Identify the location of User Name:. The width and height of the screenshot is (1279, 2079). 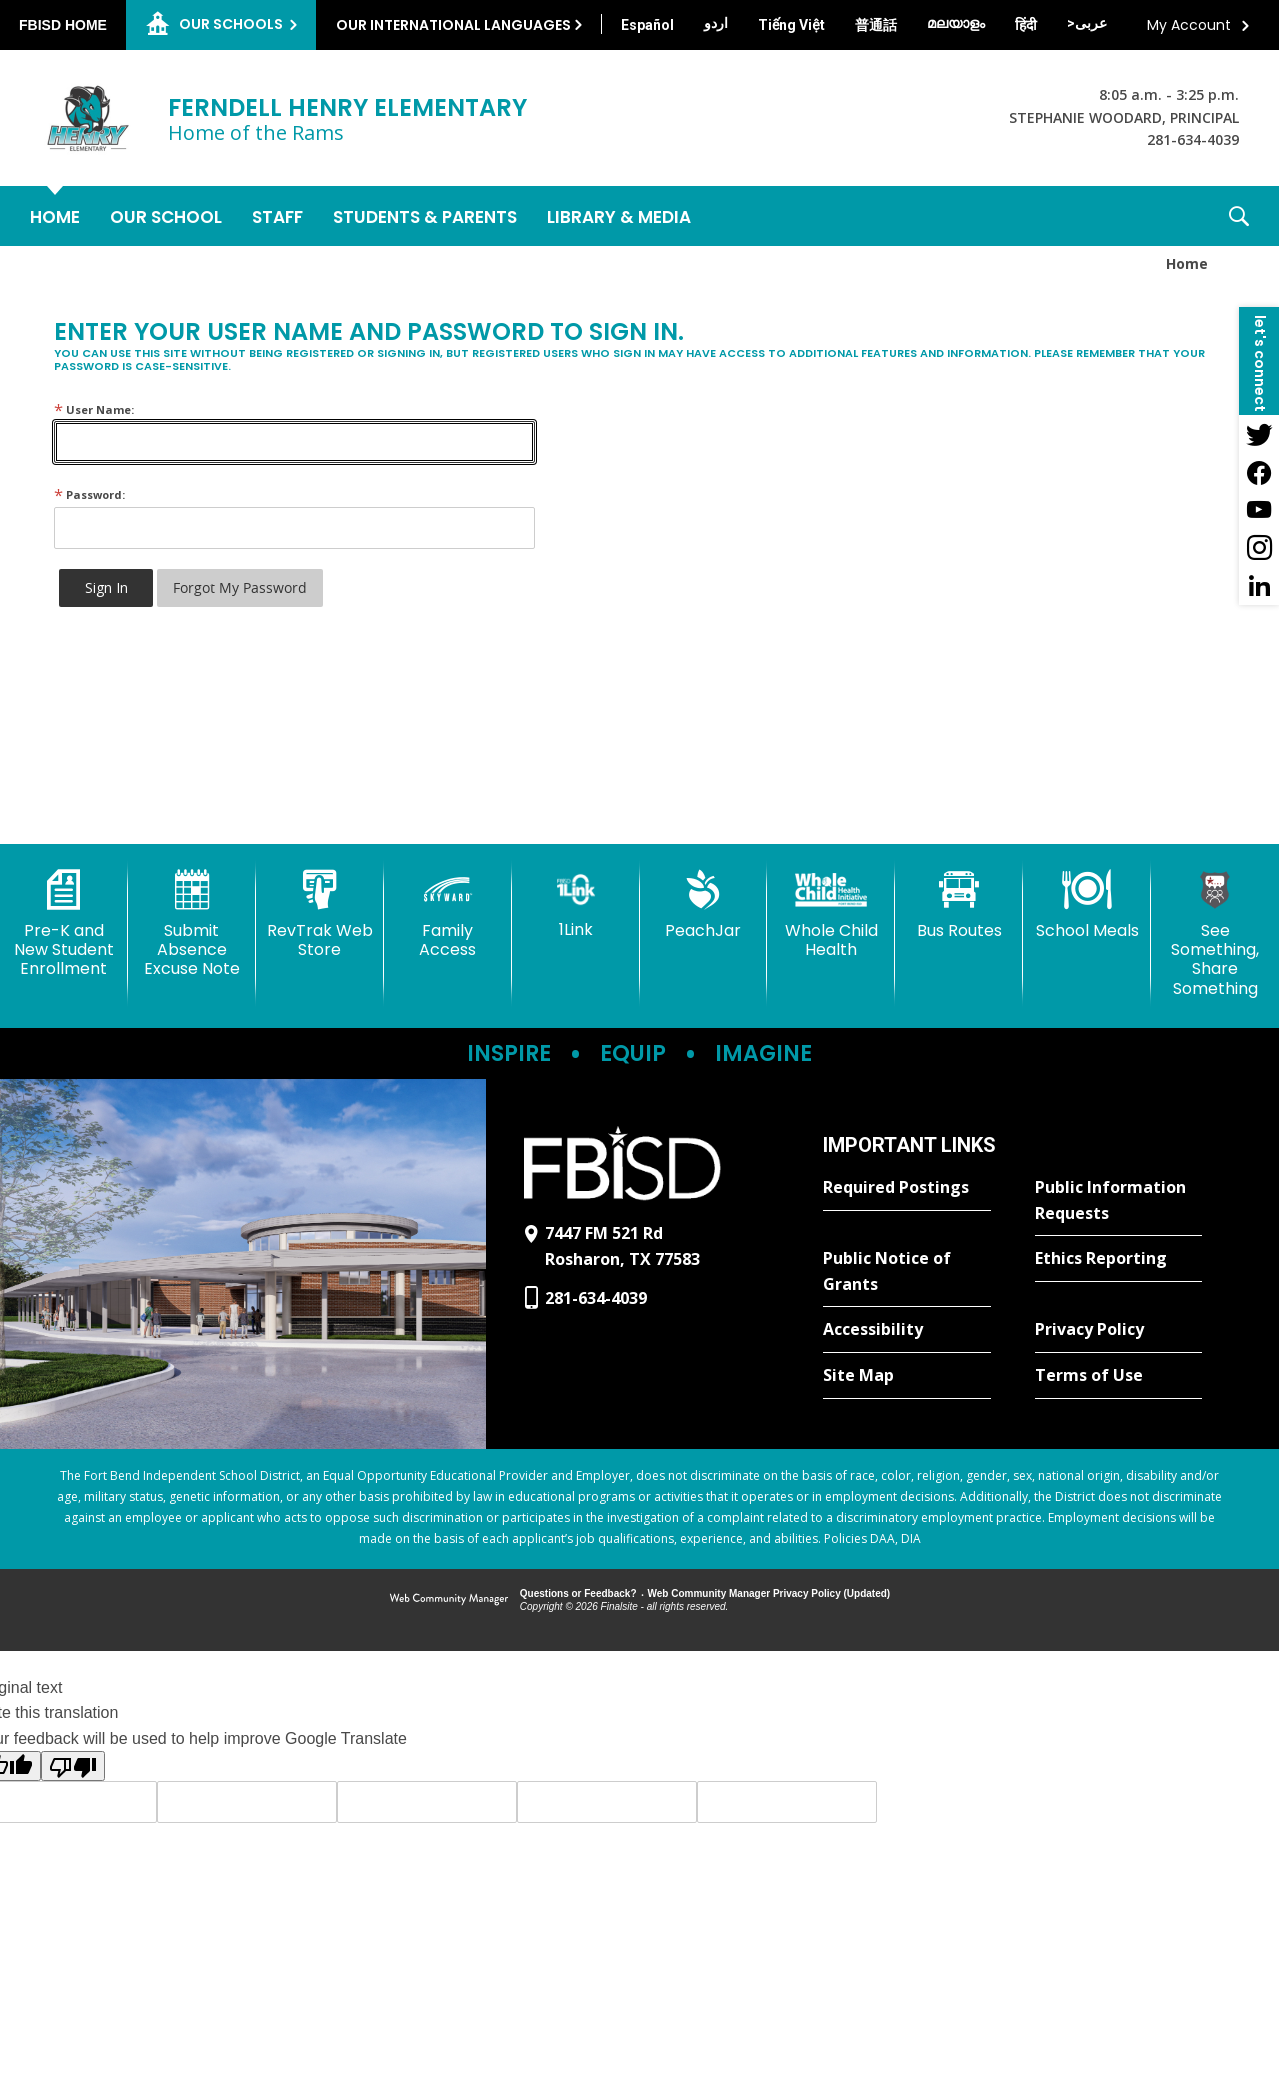
(94, 409).